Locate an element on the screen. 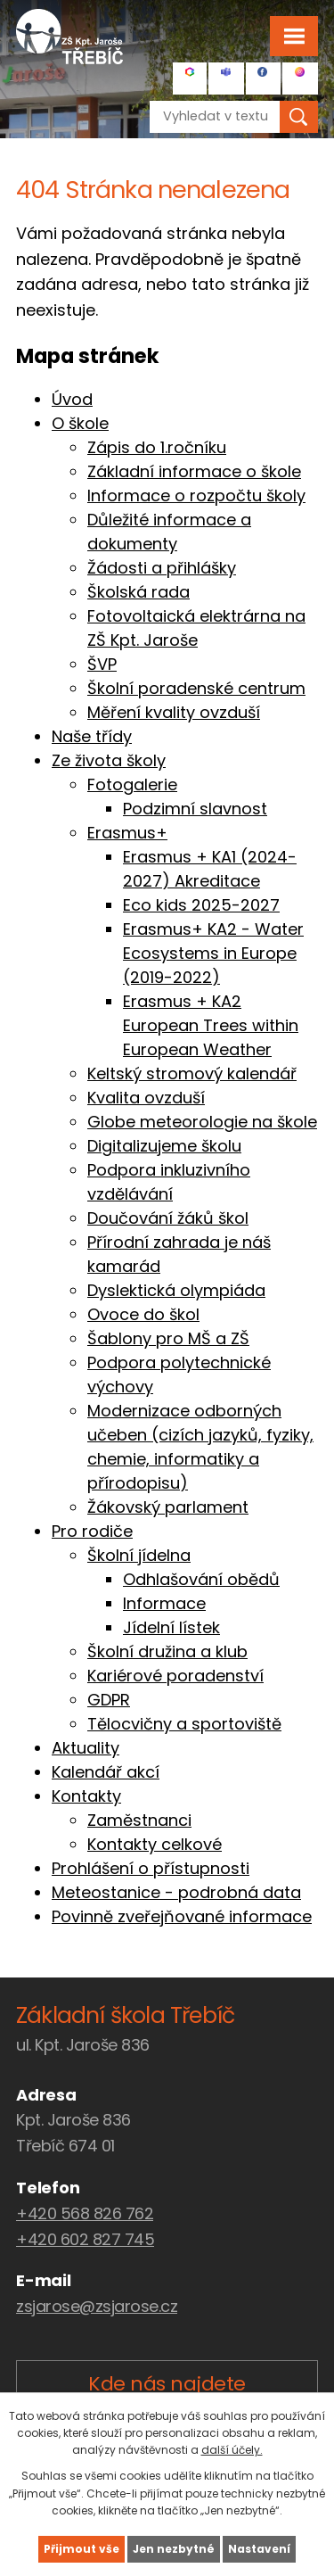  GDPR is located at coordinates (108, 1699).